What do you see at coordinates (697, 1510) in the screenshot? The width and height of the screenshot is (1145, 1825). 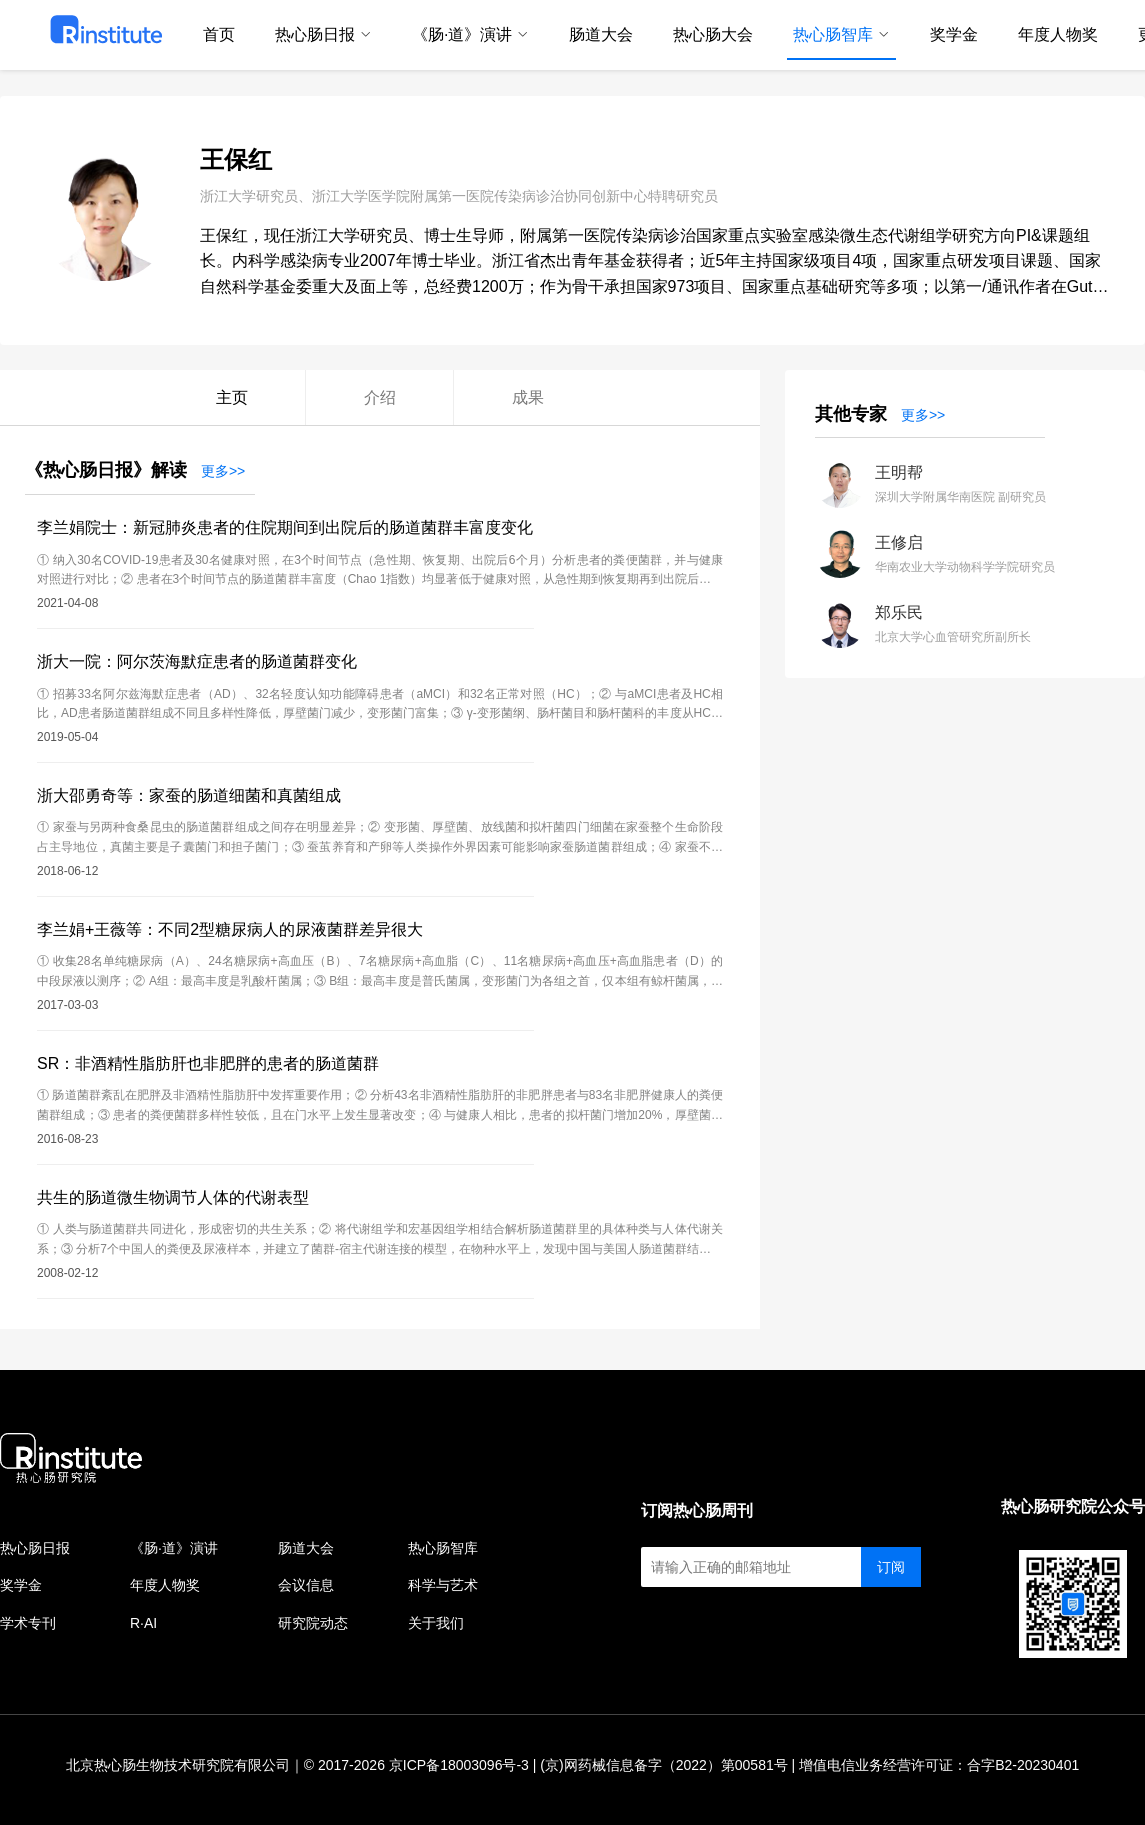 I see `订阅热心肠周刊` at bounding box center [697, 1510].